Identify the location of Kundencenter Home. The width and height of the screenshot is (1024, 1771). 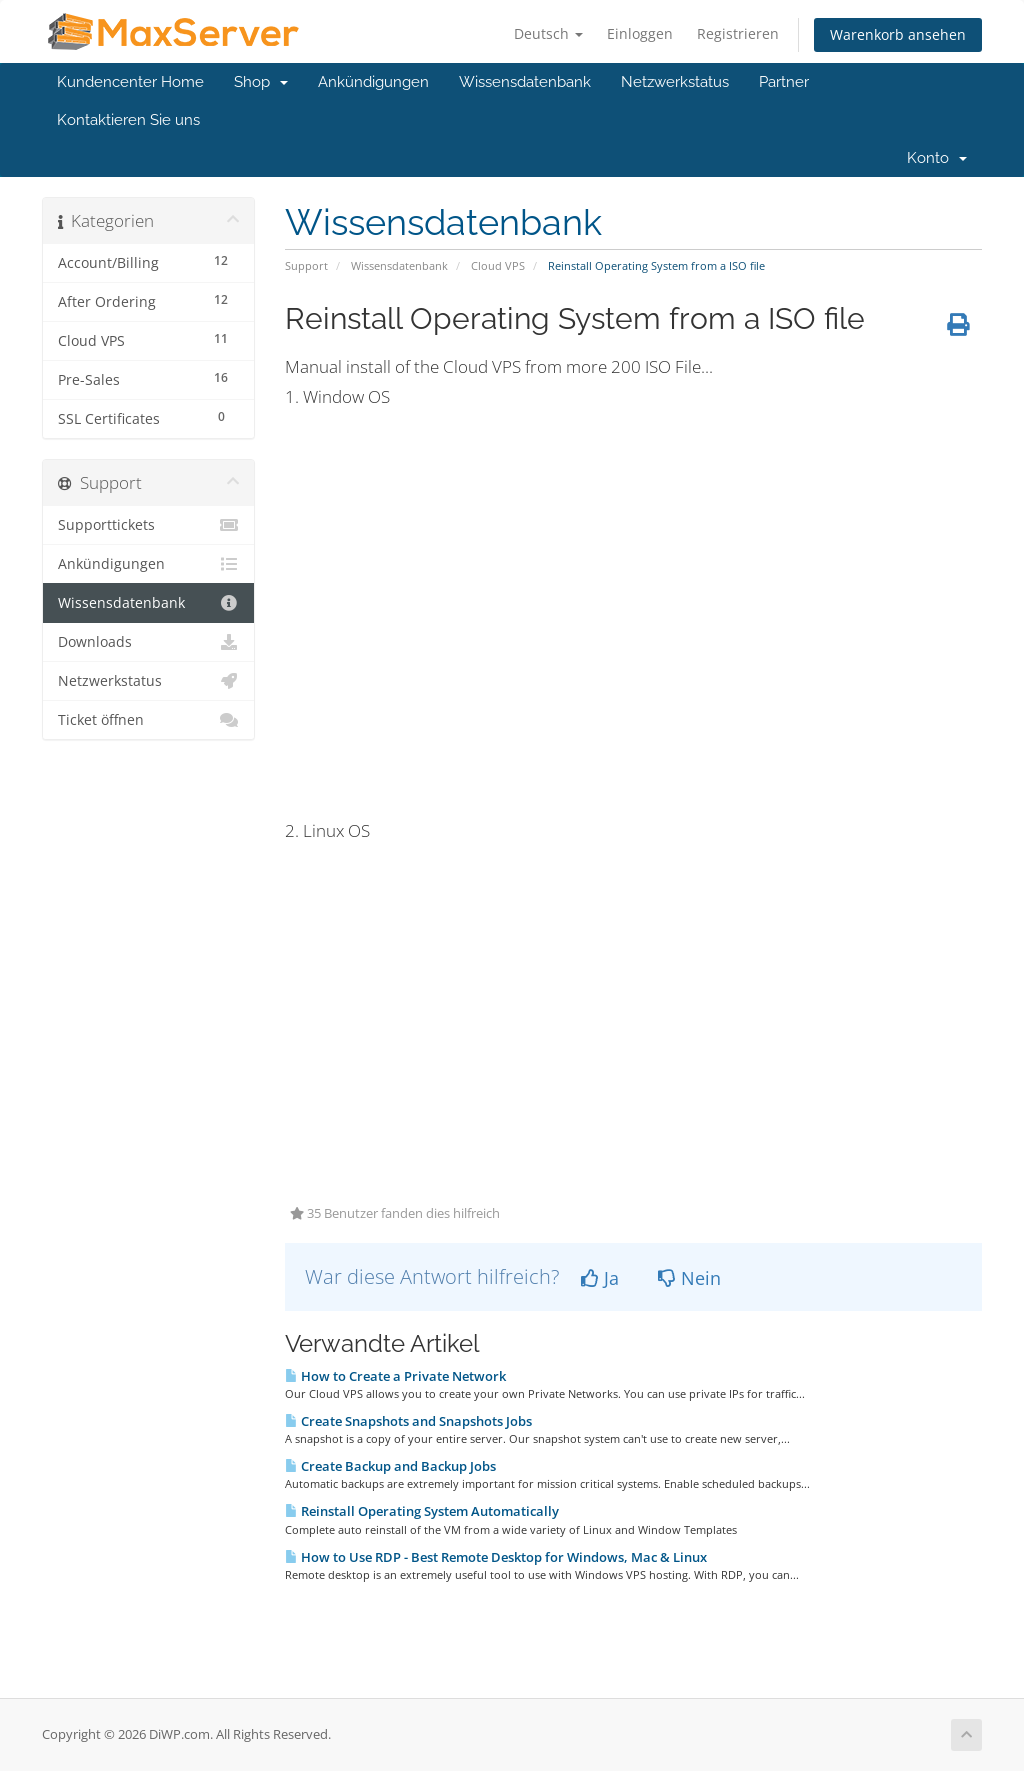
(130, 82).